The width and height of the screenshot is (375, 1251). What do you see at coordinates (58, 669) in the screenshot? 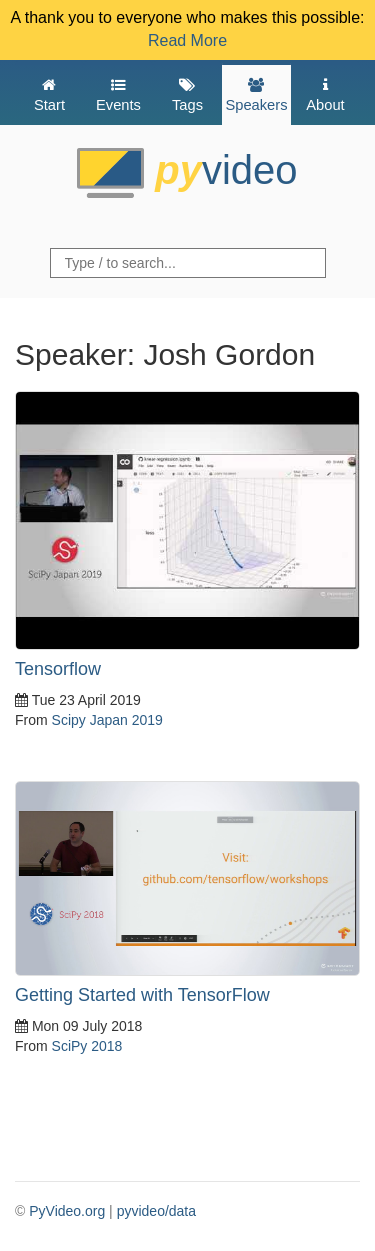
I see `Tensorflow` at bounding box center [58, 669].